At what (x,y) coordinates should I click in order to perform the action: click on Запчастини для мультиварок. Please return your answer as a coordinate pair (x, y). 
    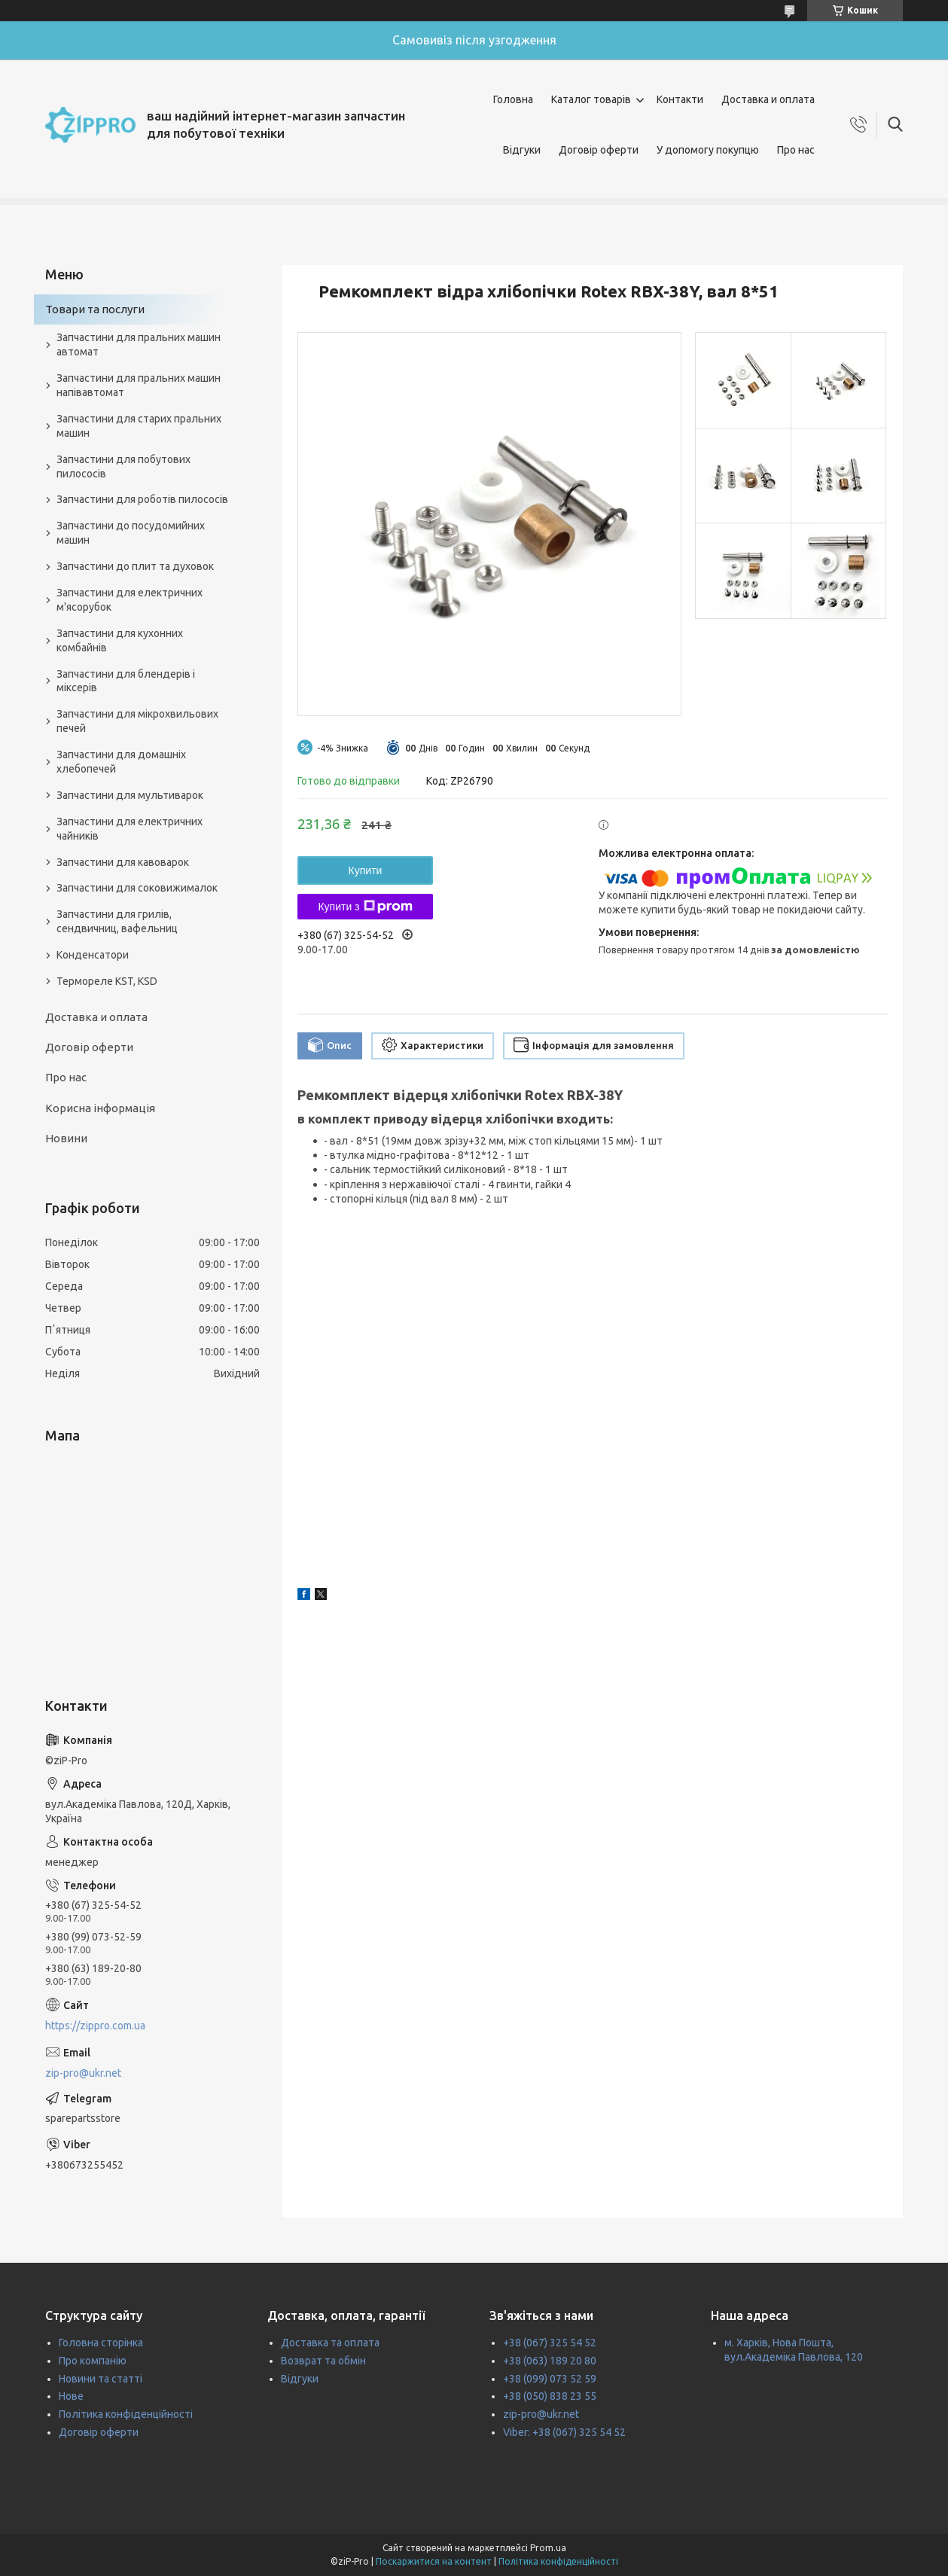
    Looking at the image, I should click on (129, 795).